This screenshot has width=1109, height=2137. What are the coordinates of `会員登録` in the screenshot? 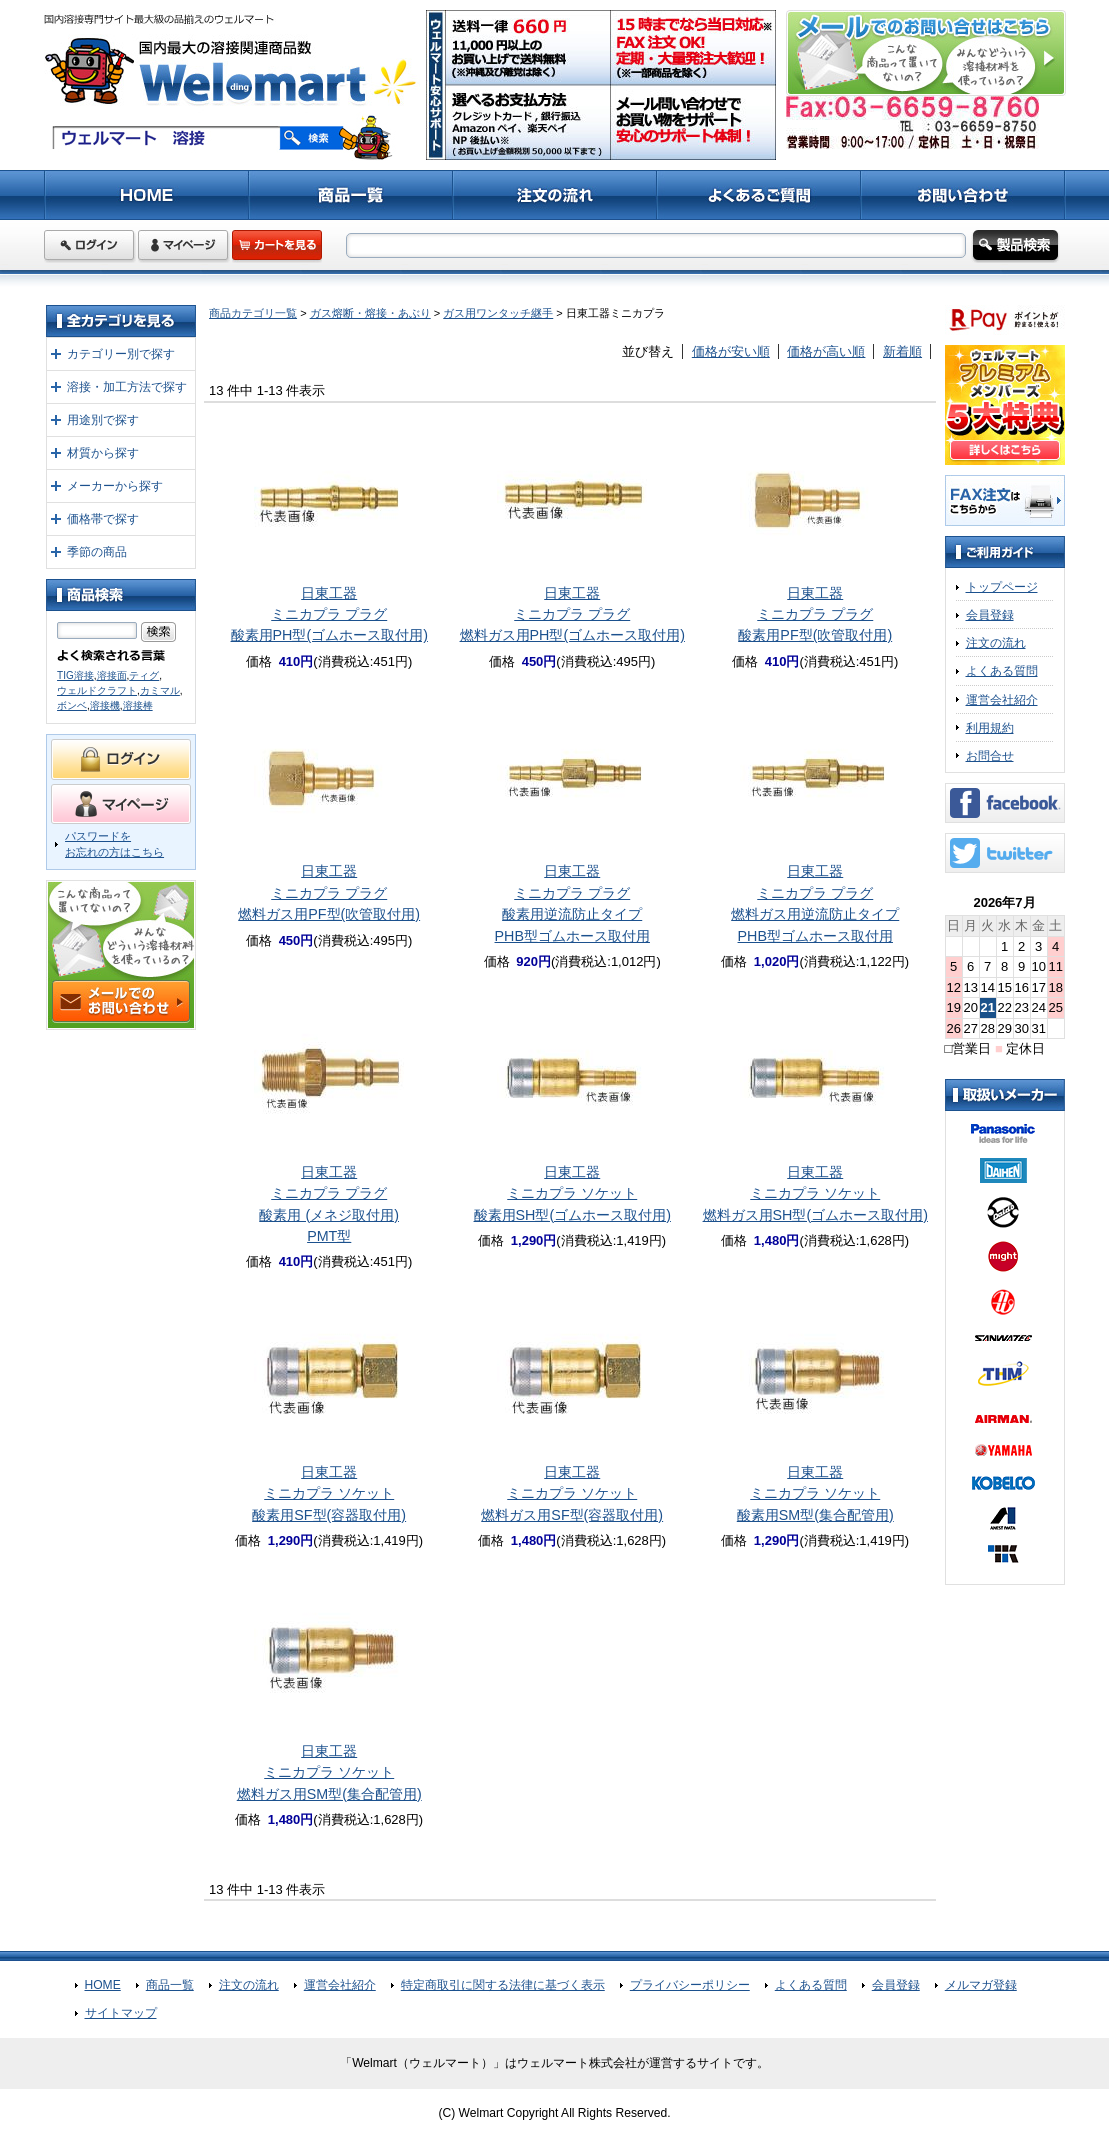 It's located at (990, 615).